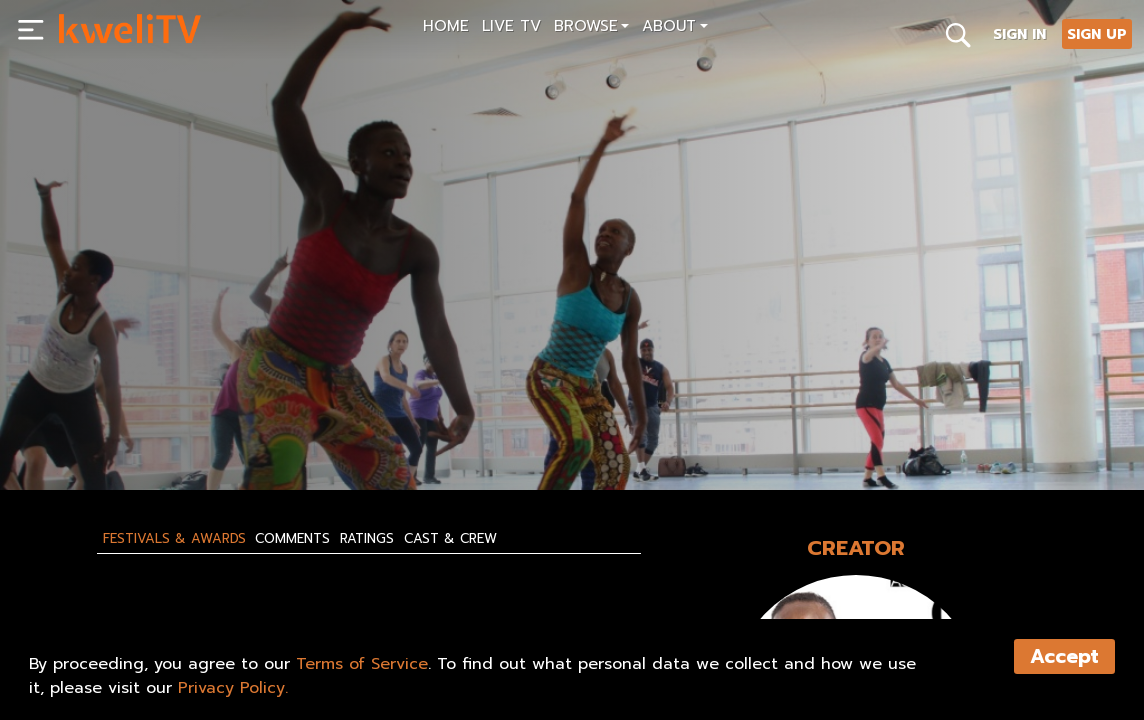 This screenshot has height=720, width=1144. What do you see at coordinates (1064, 656) in the screenshot?
I see `Accept` at bounding box center [1064, 656].